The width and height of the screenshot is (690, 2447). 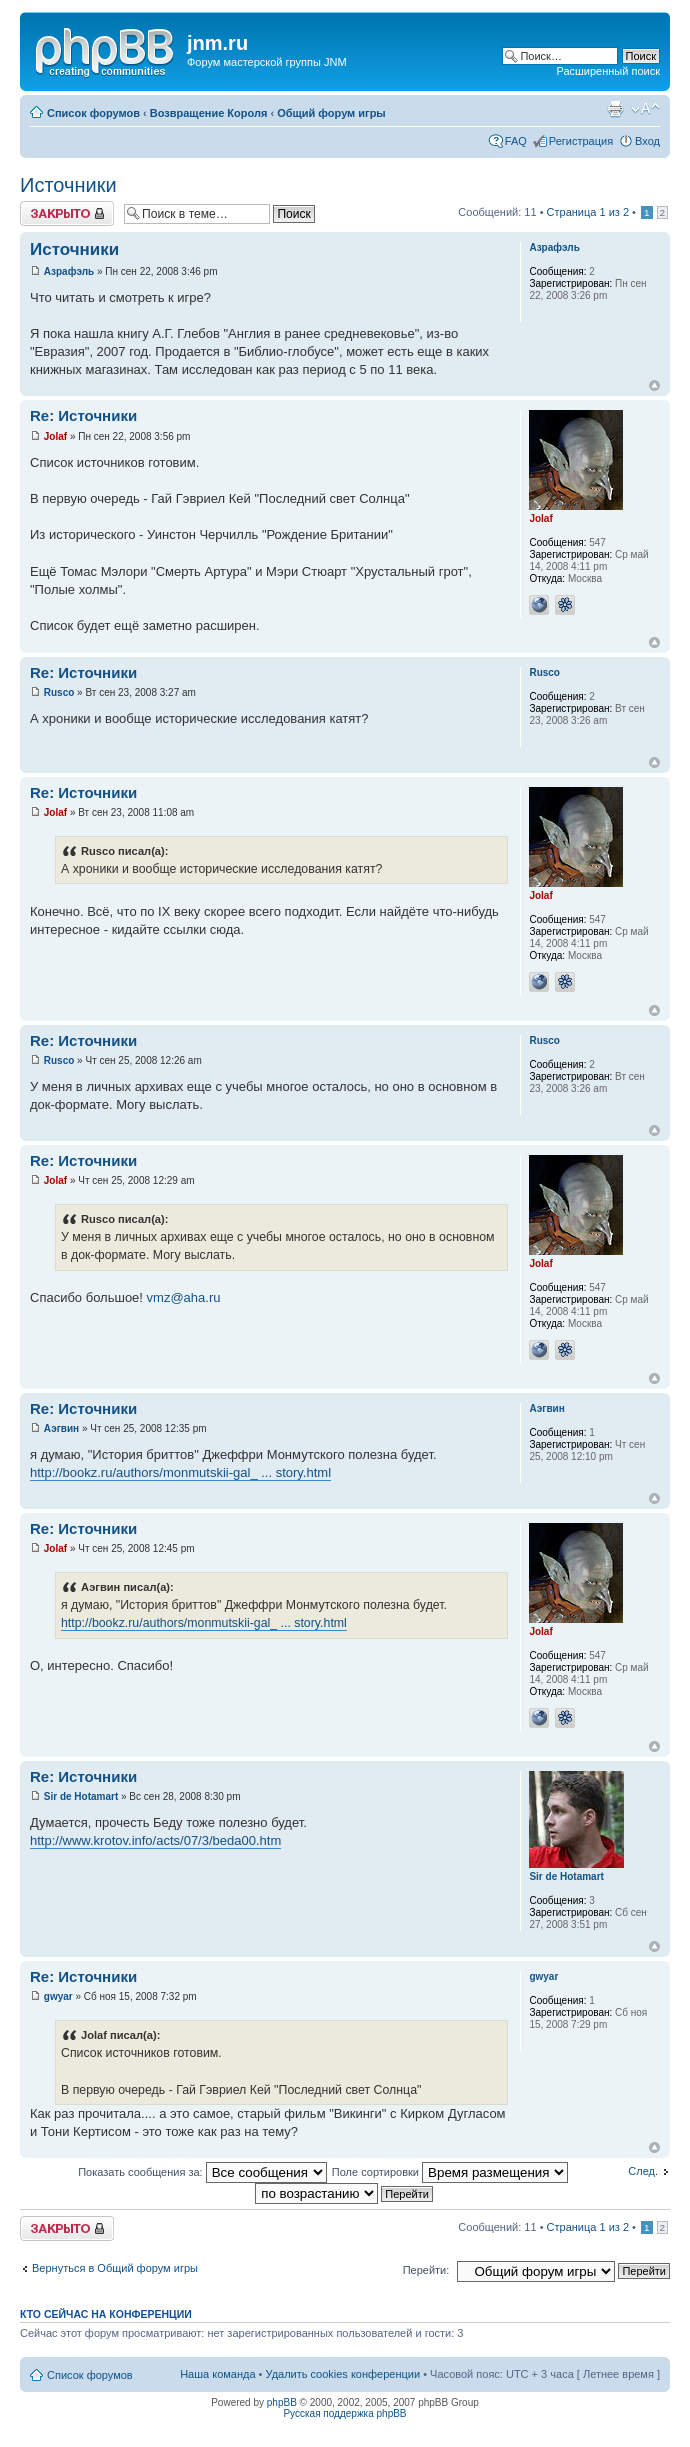 I want to click on Вернуться к началу, so click(x=654, y=385).